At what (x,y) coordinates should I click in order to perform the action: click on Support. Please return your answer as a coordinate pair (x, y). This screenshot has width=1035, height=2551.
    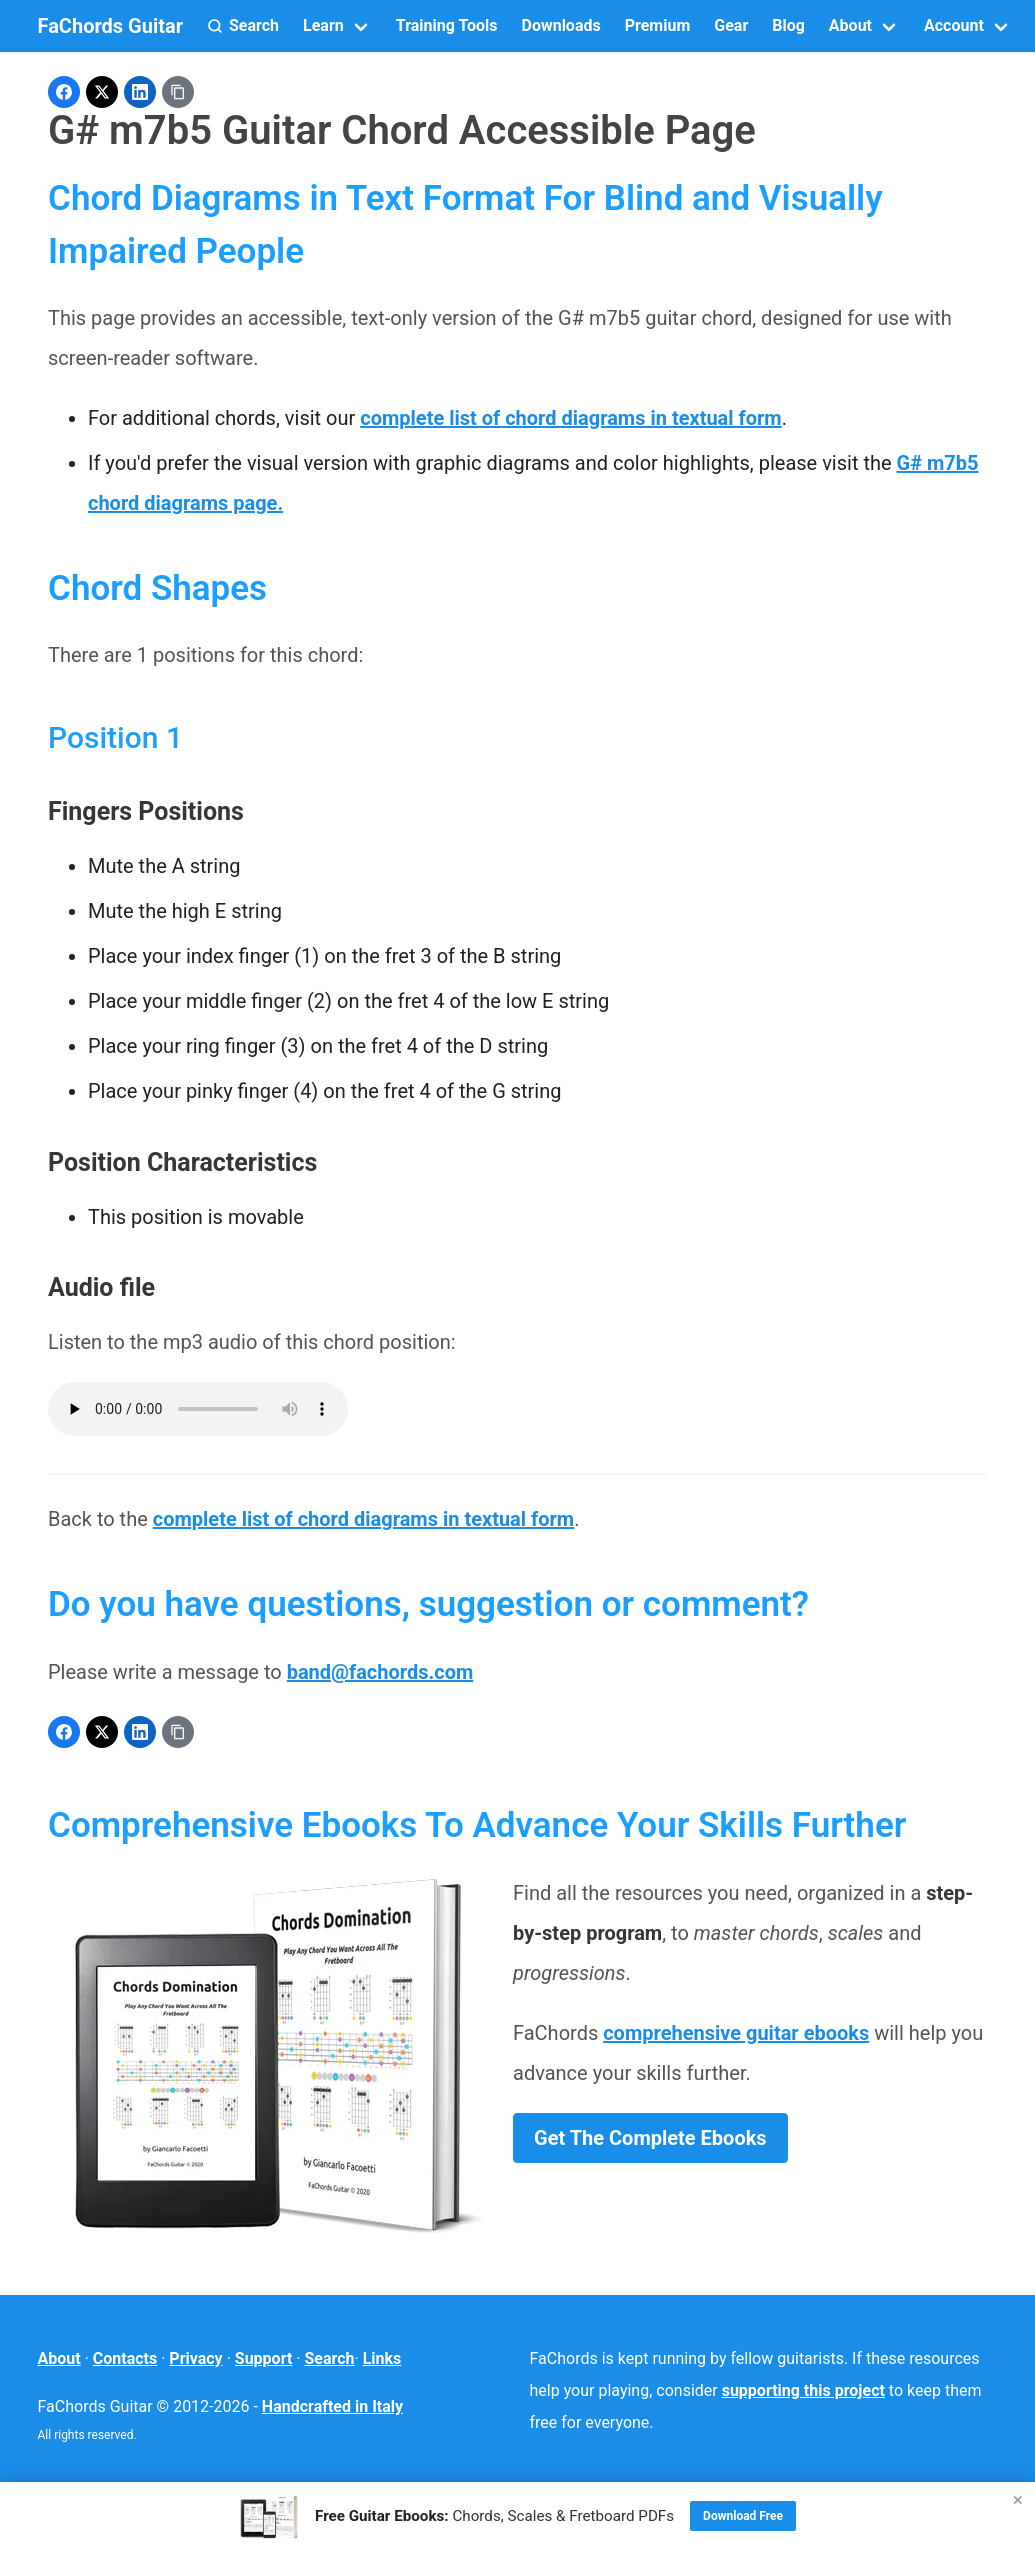
    Looking at the image, I should click on (264, 2358).